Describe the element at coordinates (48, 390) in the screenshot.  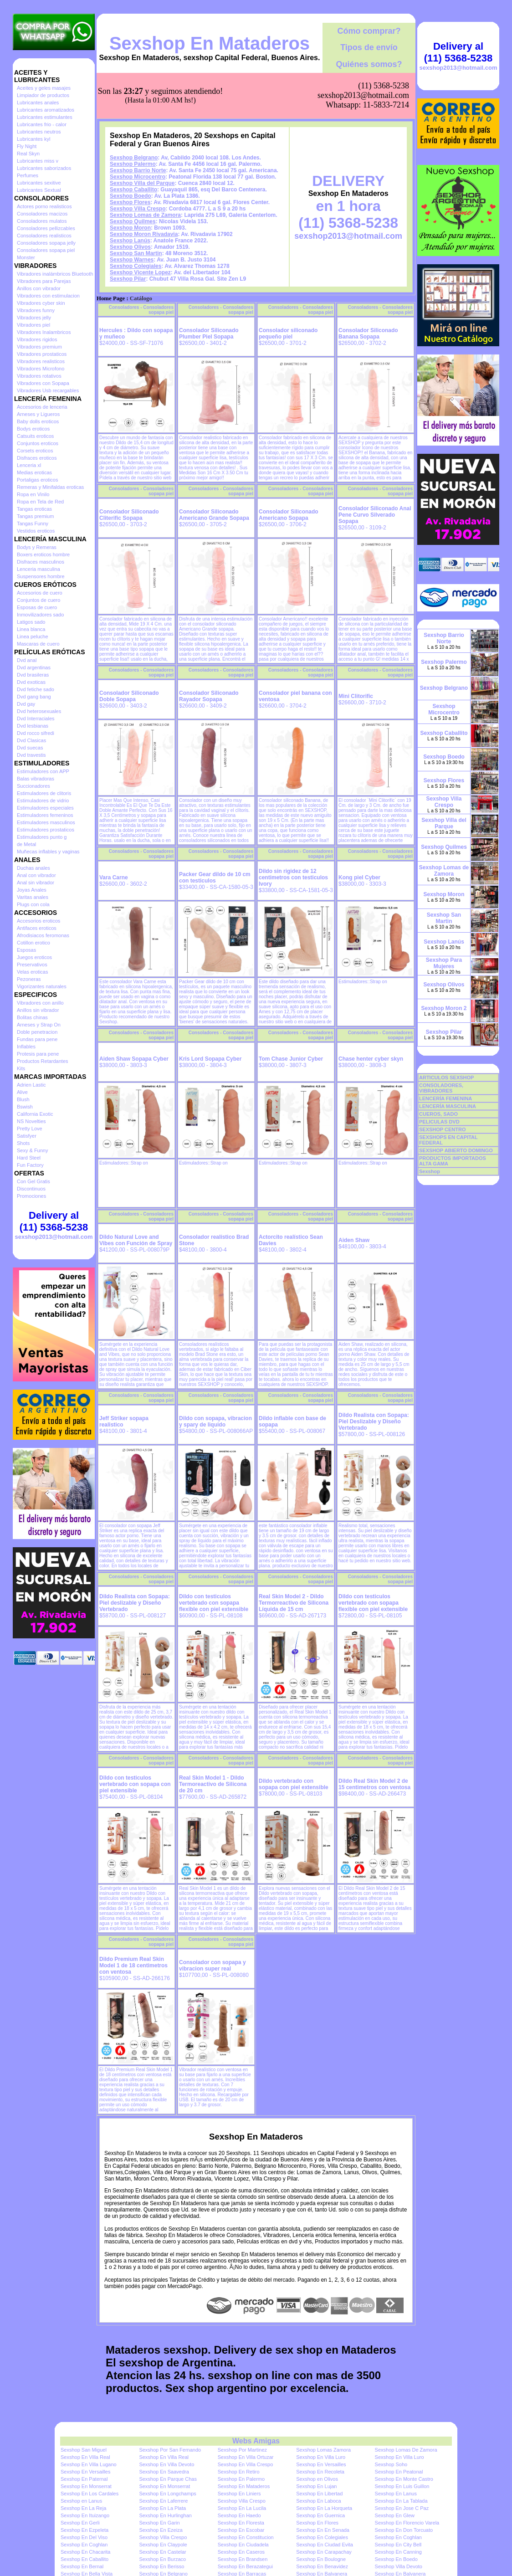
I see `Vibradores Usb recargables` at that location.